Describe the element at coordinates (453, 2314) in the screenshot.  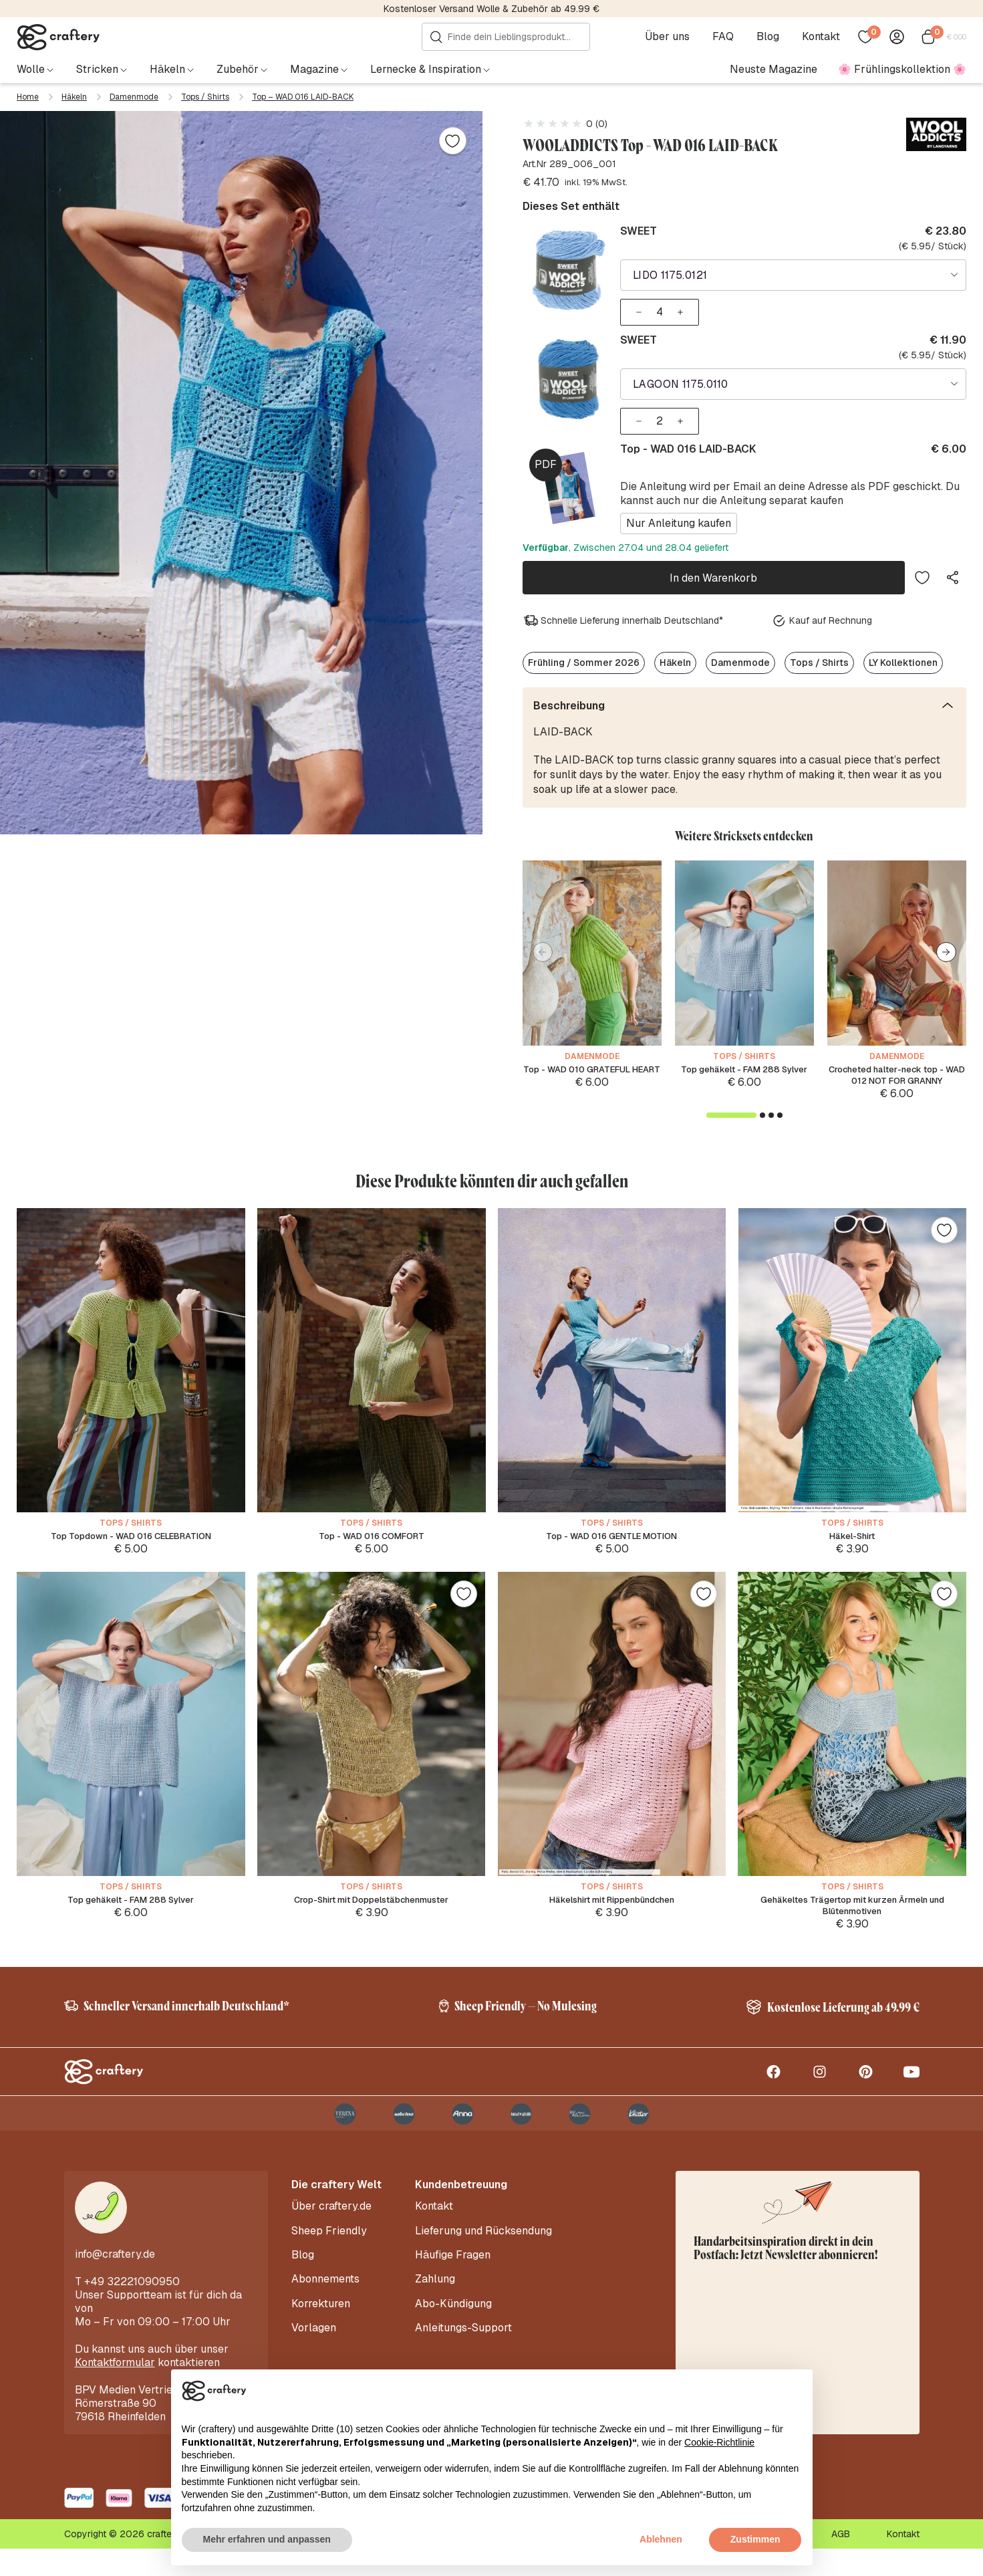
I see `Abo-Kündigung` at that location.